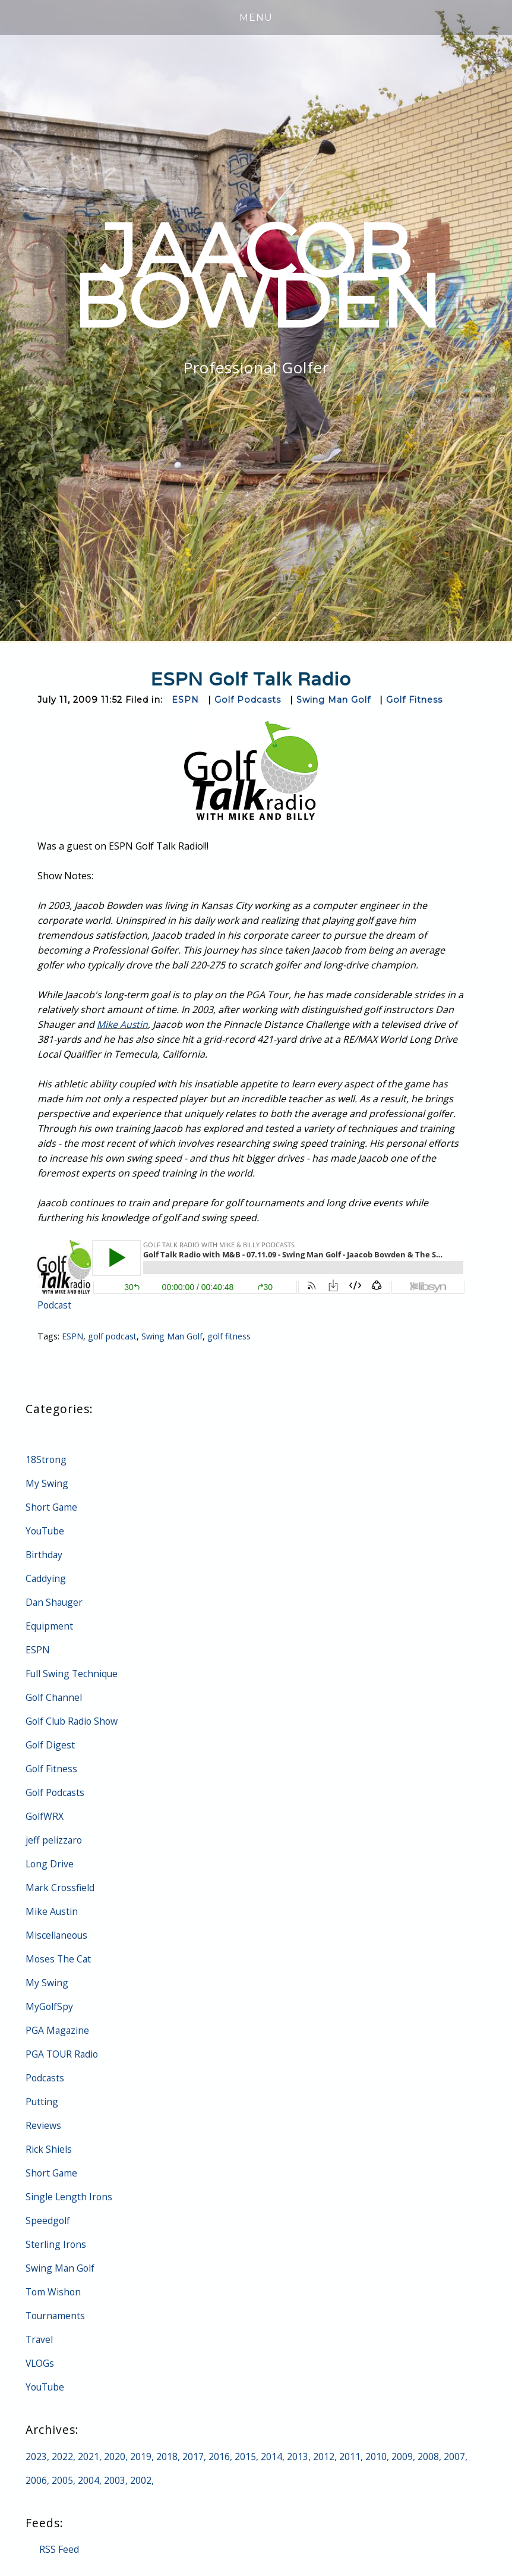 Image resolution: width=512 pixels, height=2576 pixels. I want to click on 18Strong, so click(46, 1459).